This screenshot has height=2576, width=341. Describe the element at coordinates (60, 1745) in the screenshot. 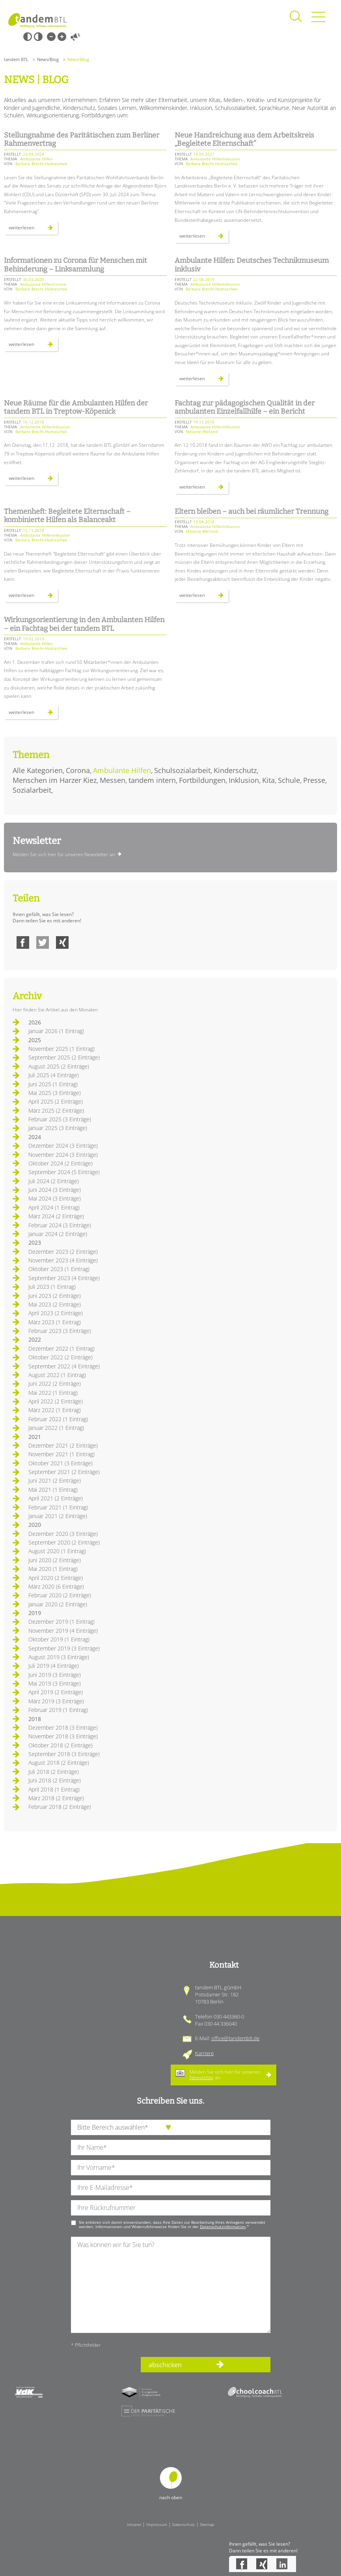

I see `Oktober 2018 (2 Einträge)` at that location.